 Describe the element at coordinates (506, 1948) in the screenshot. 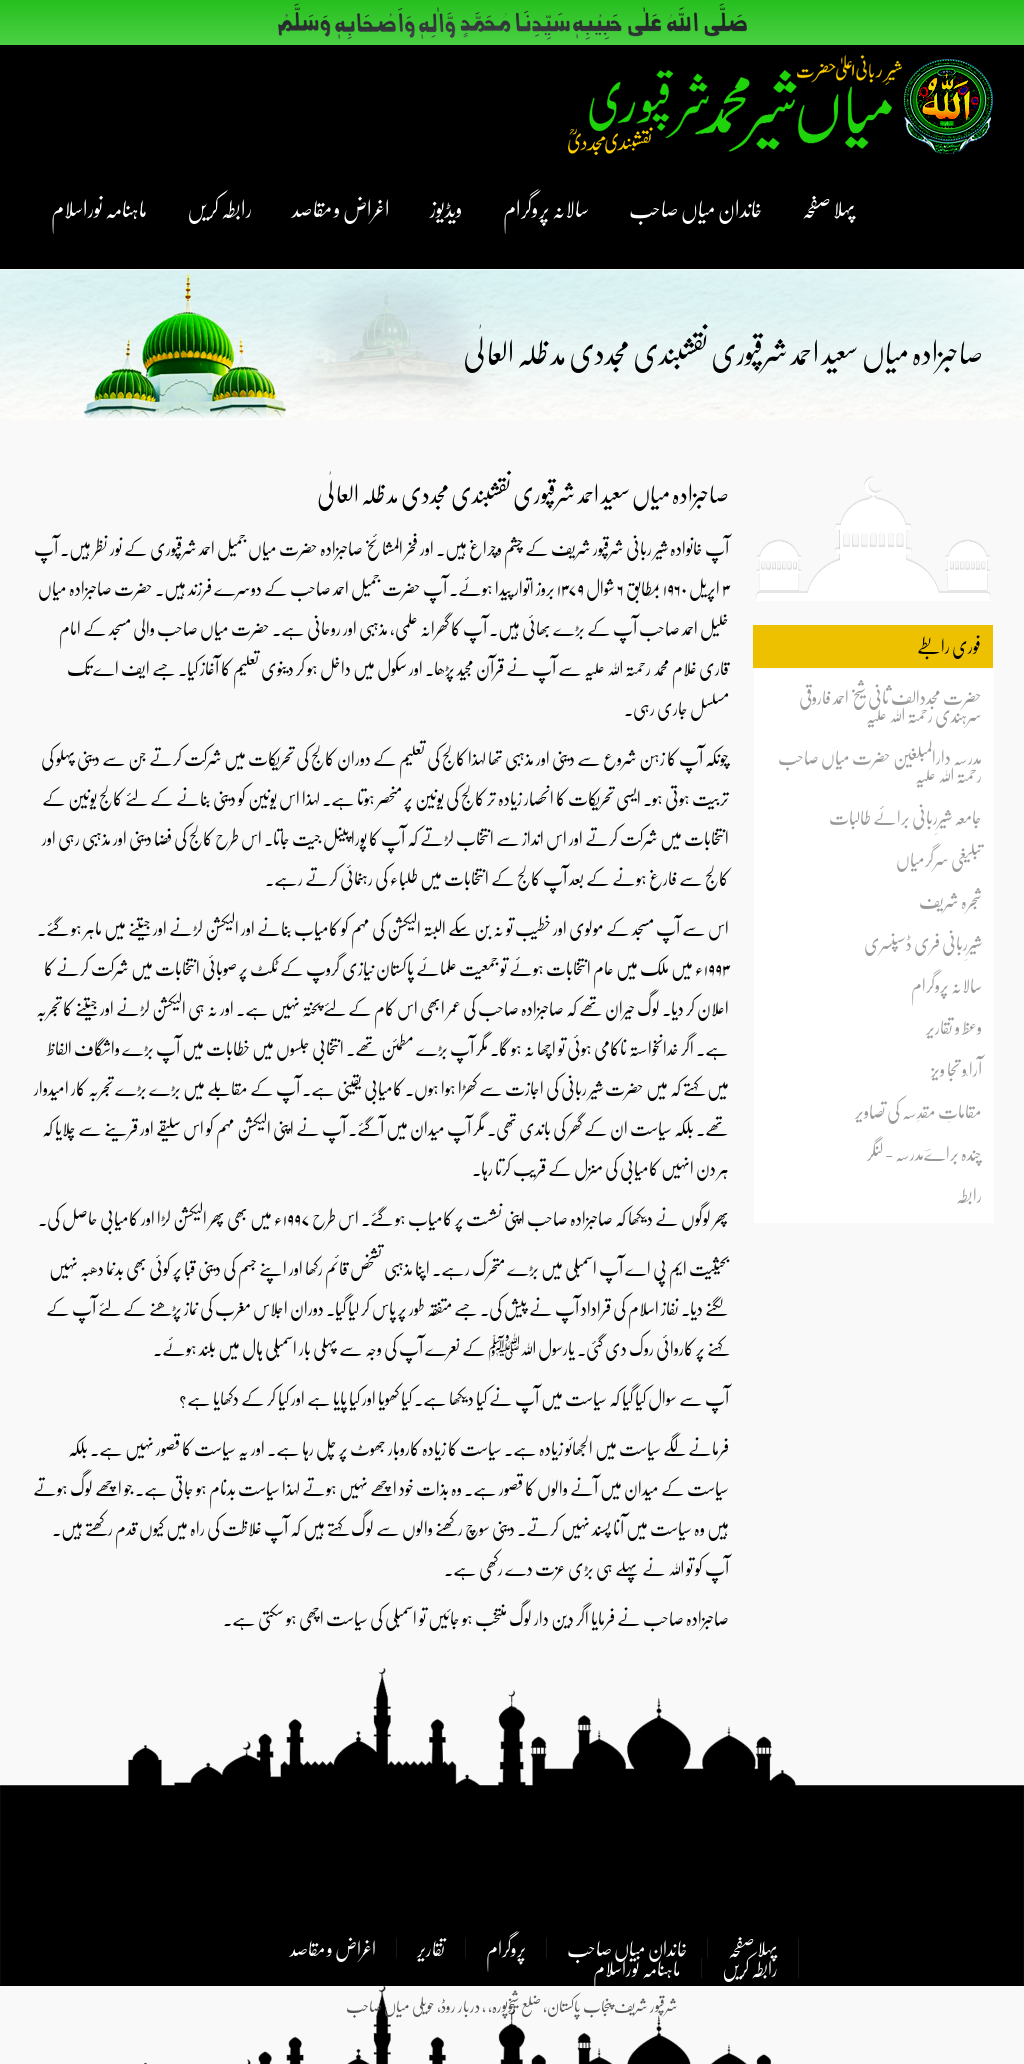

I see `پروگرام` at that location.